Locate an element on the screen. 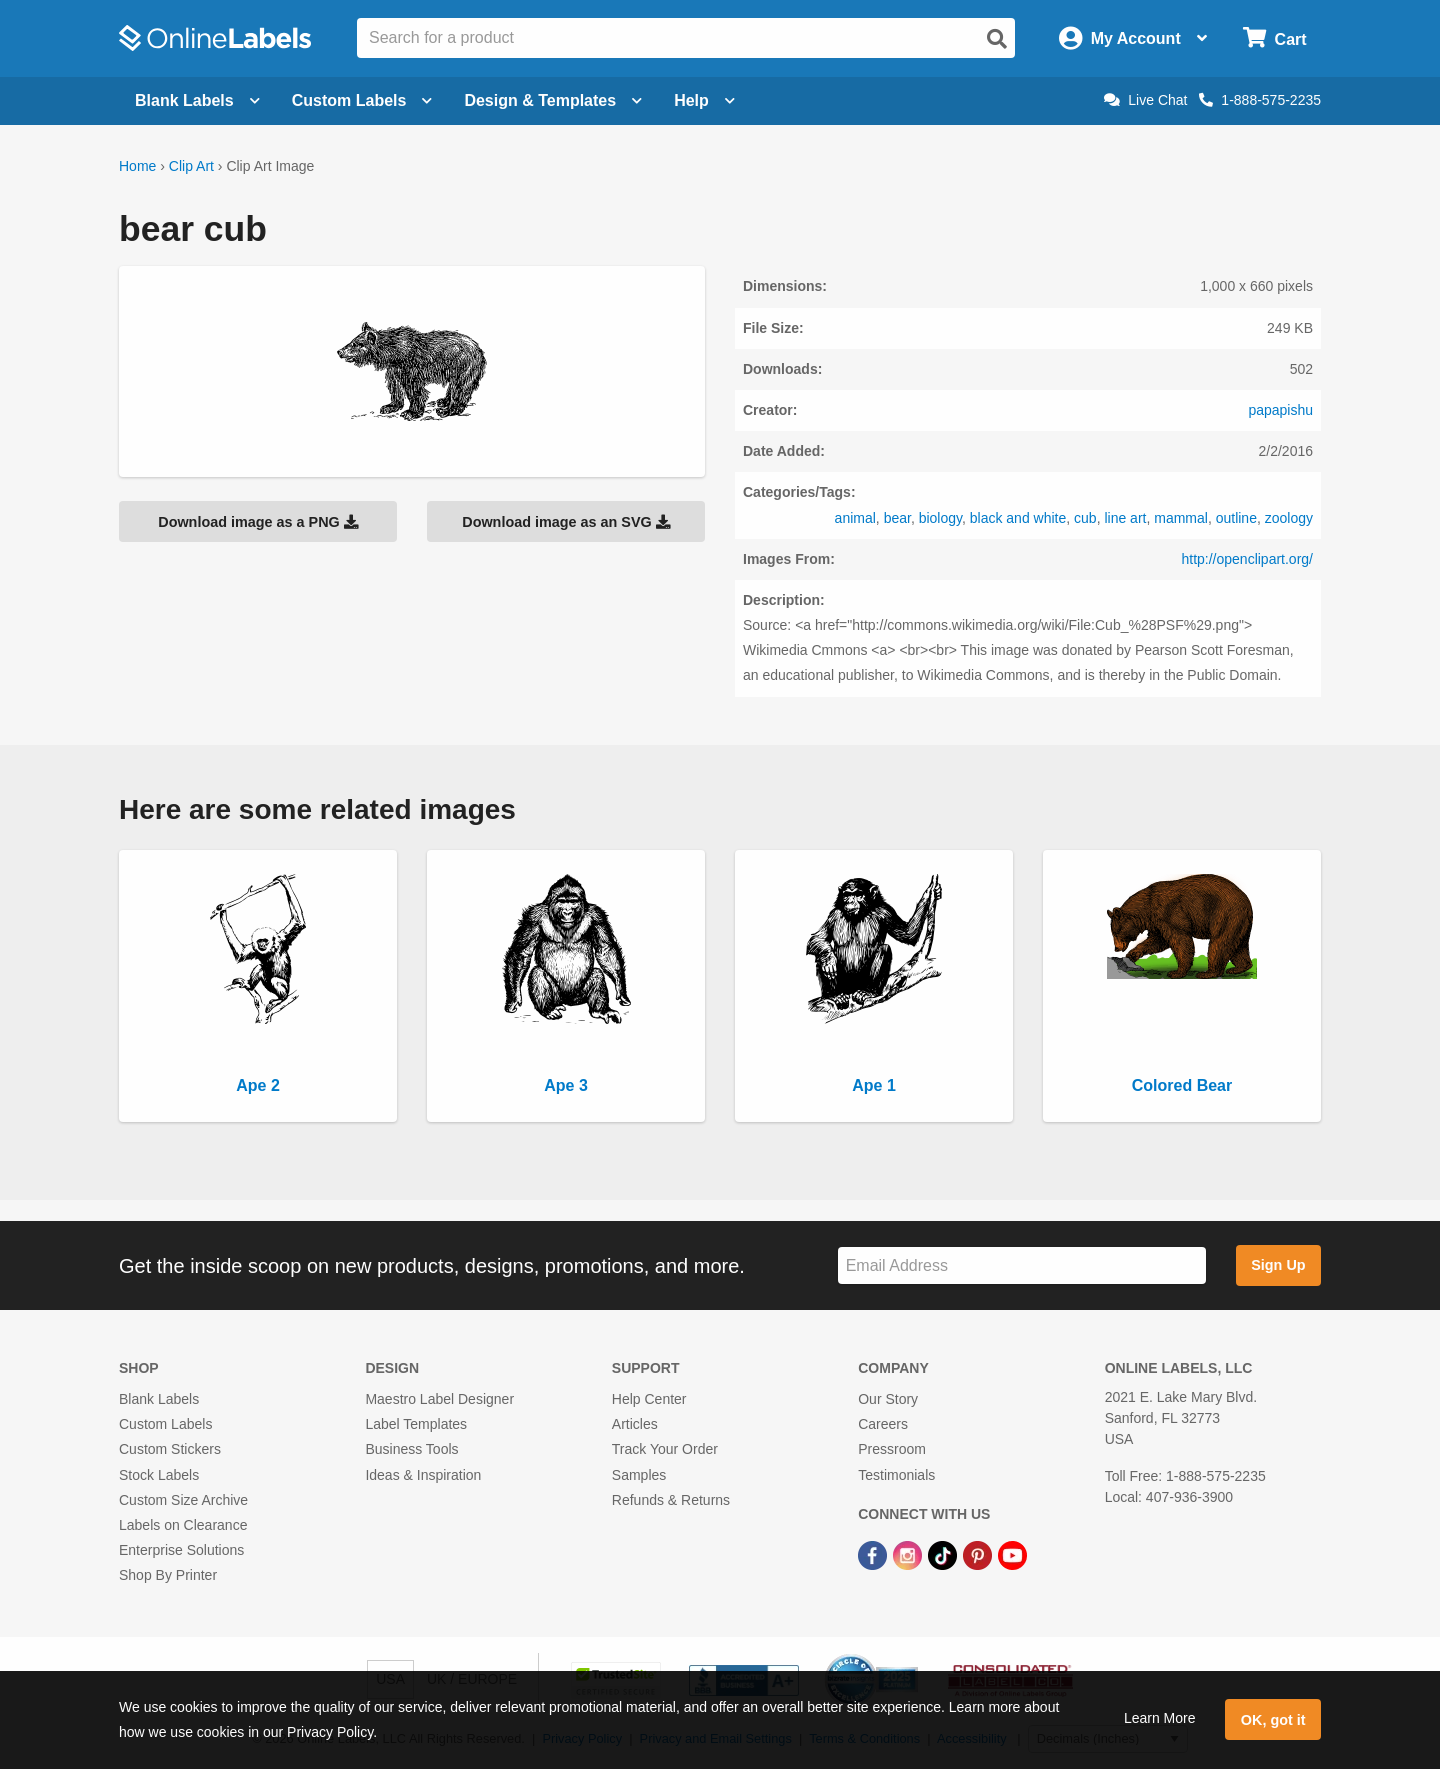 The height and width of the screenshot is (1769, 1440). animal is located at coordinates (855, 518).